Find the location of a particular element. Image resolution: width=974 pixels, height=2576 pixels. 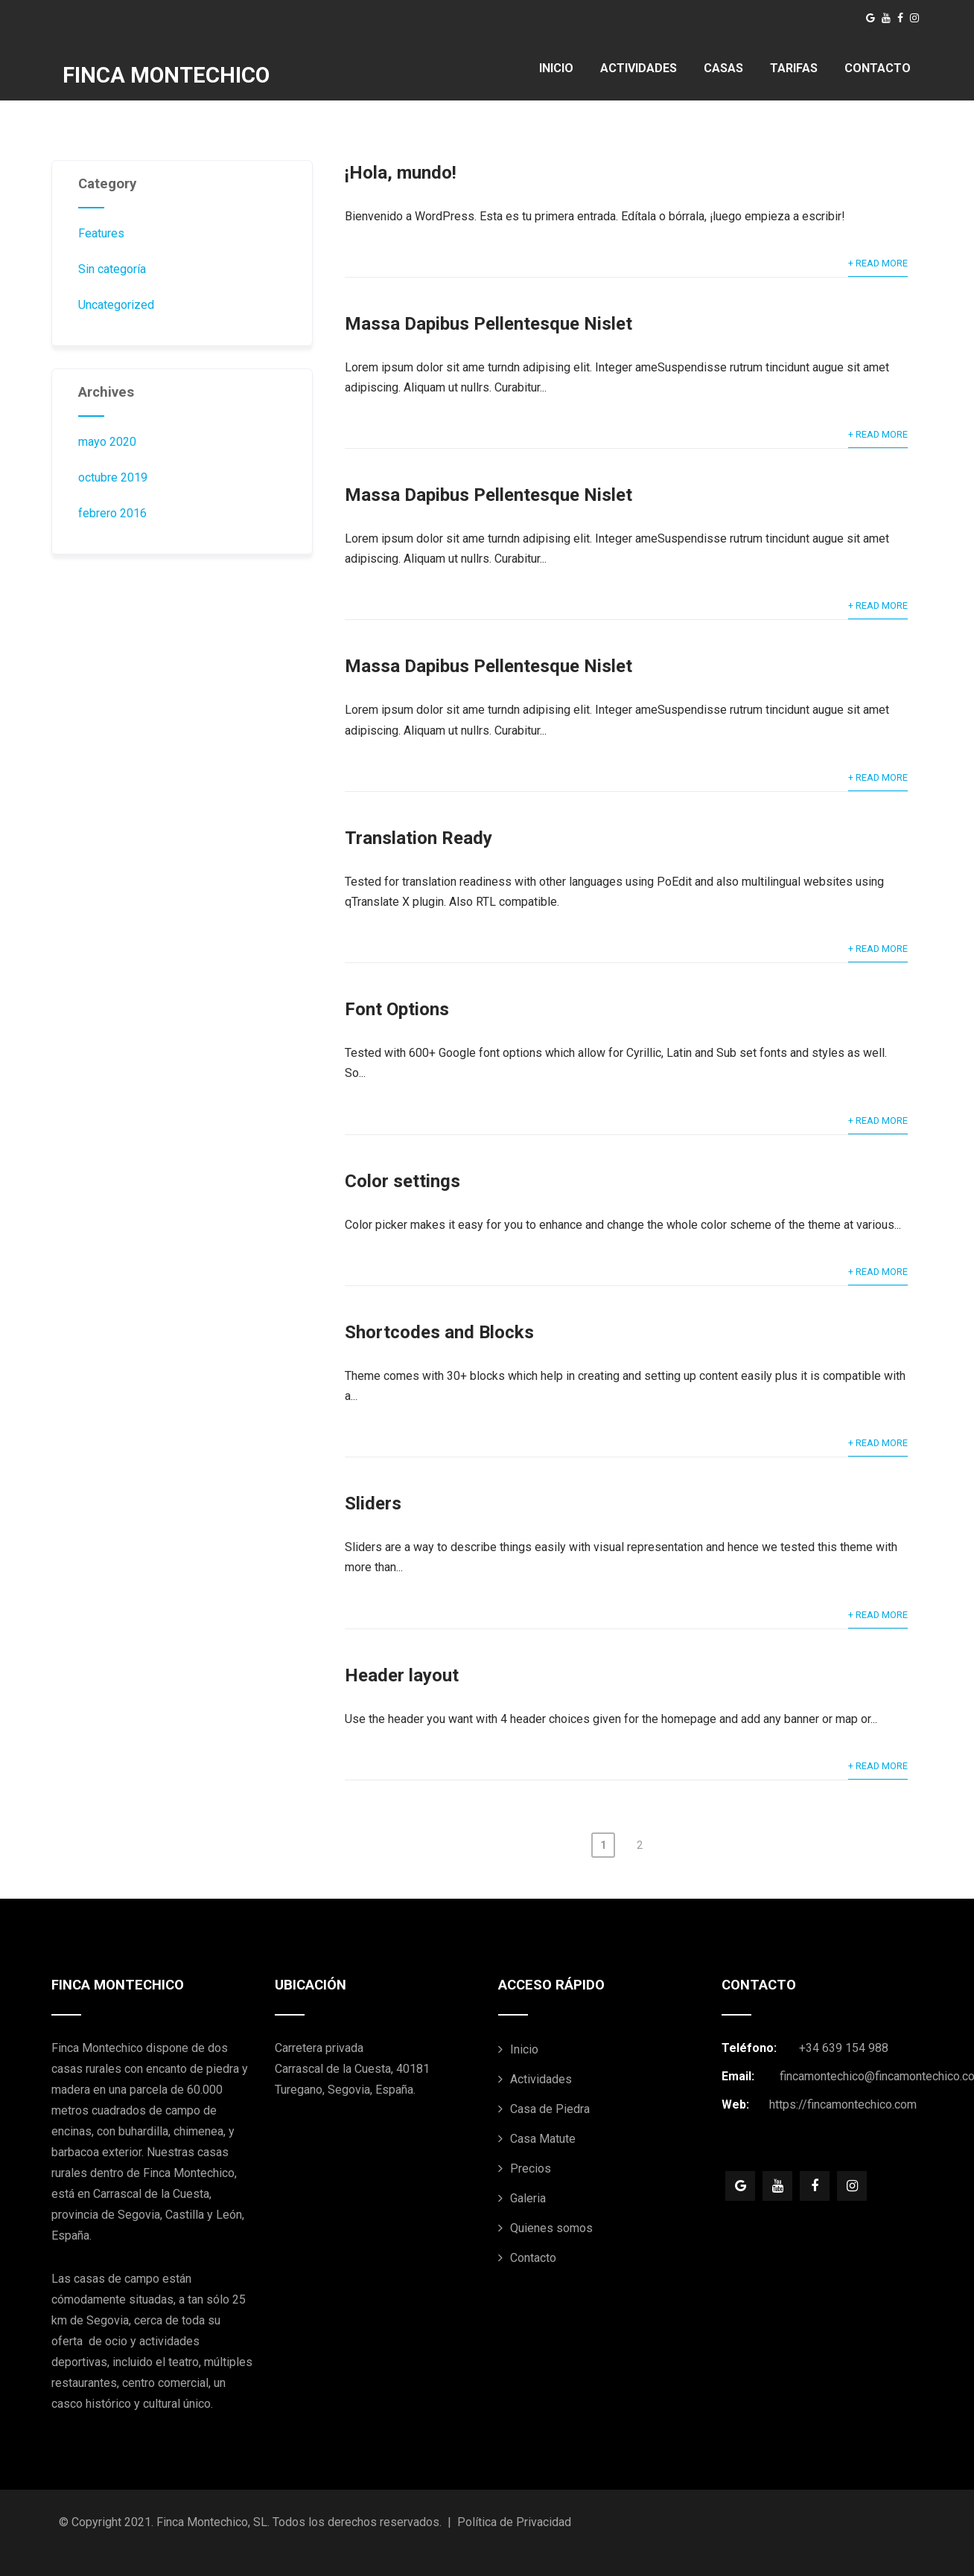

Actividades is located at coordinates (541, 2079).